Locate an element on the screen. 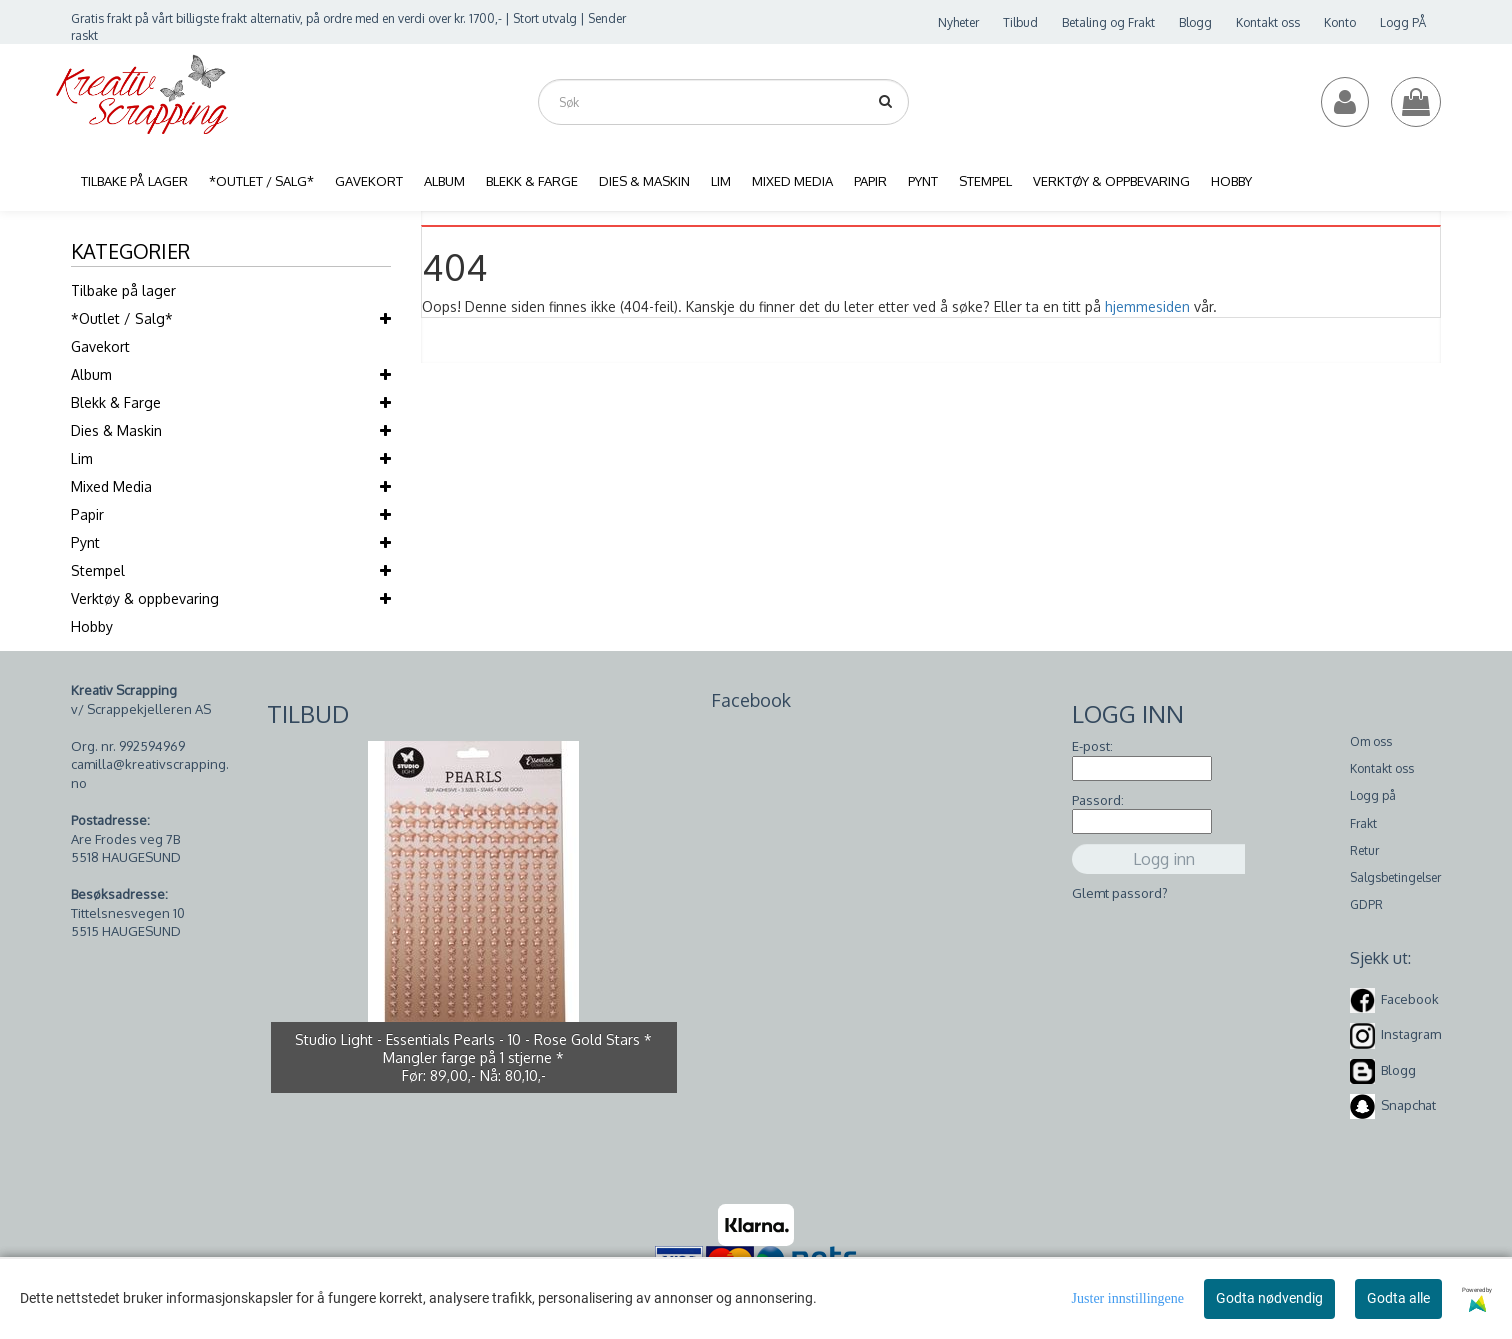 Image resolution: width=1512 pixels, height=1339 pixels. Pynt is located at coordinates (85, 542).